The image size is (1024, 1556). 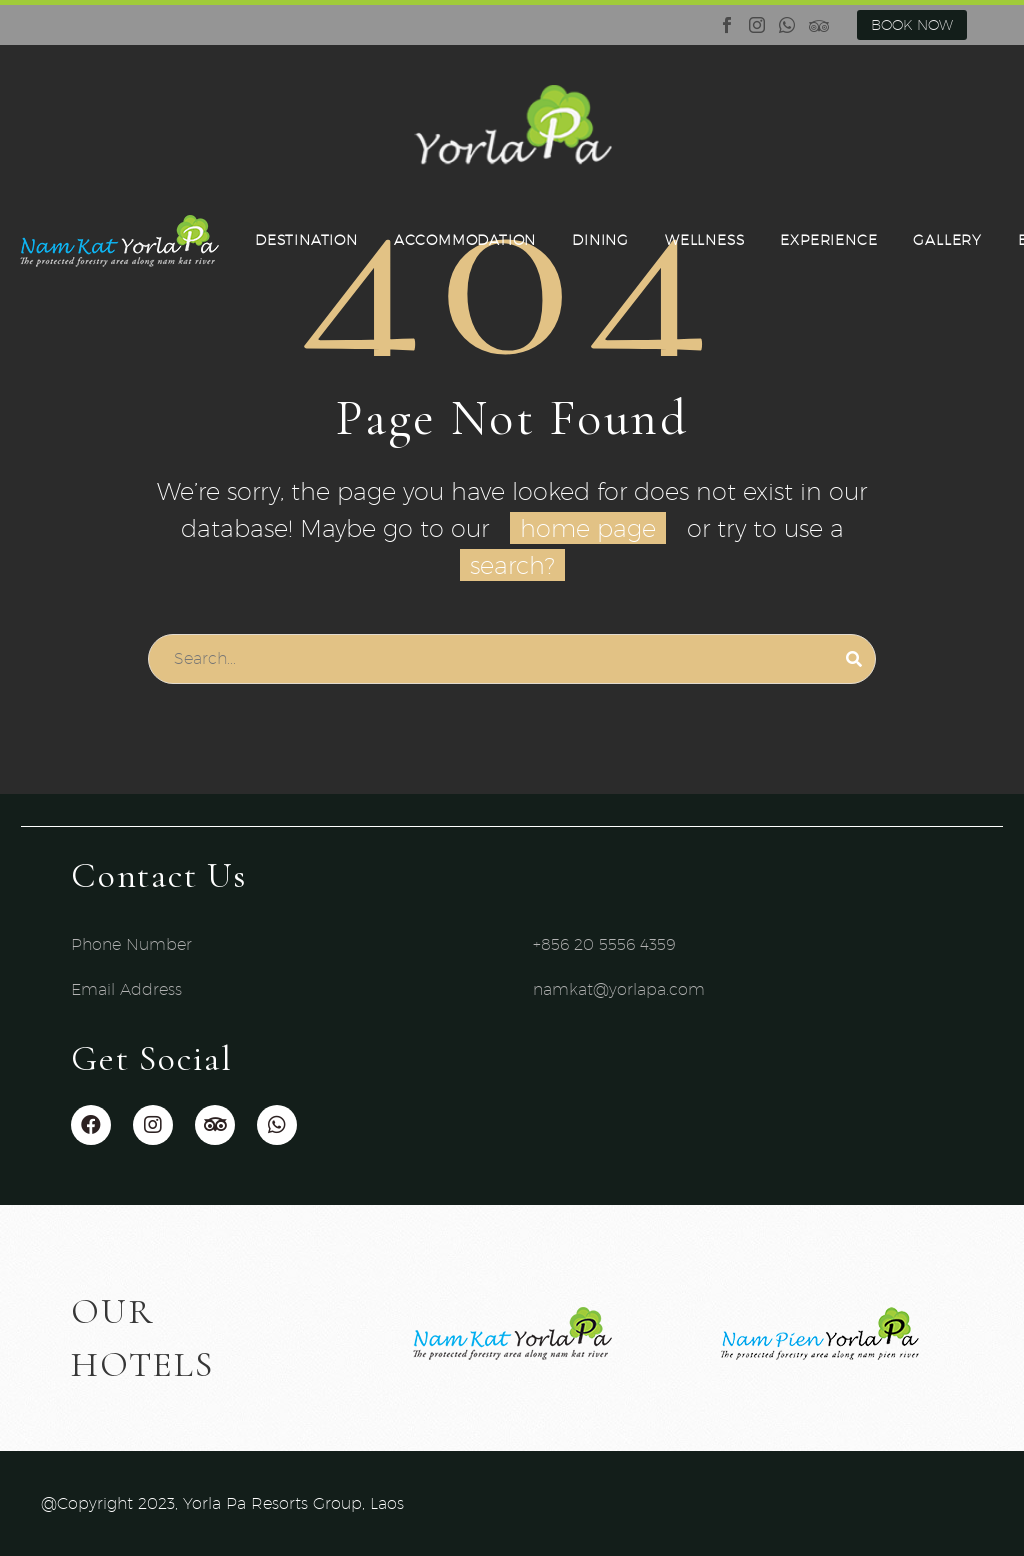 I want to click on DINING, so click(x=600, y=240).